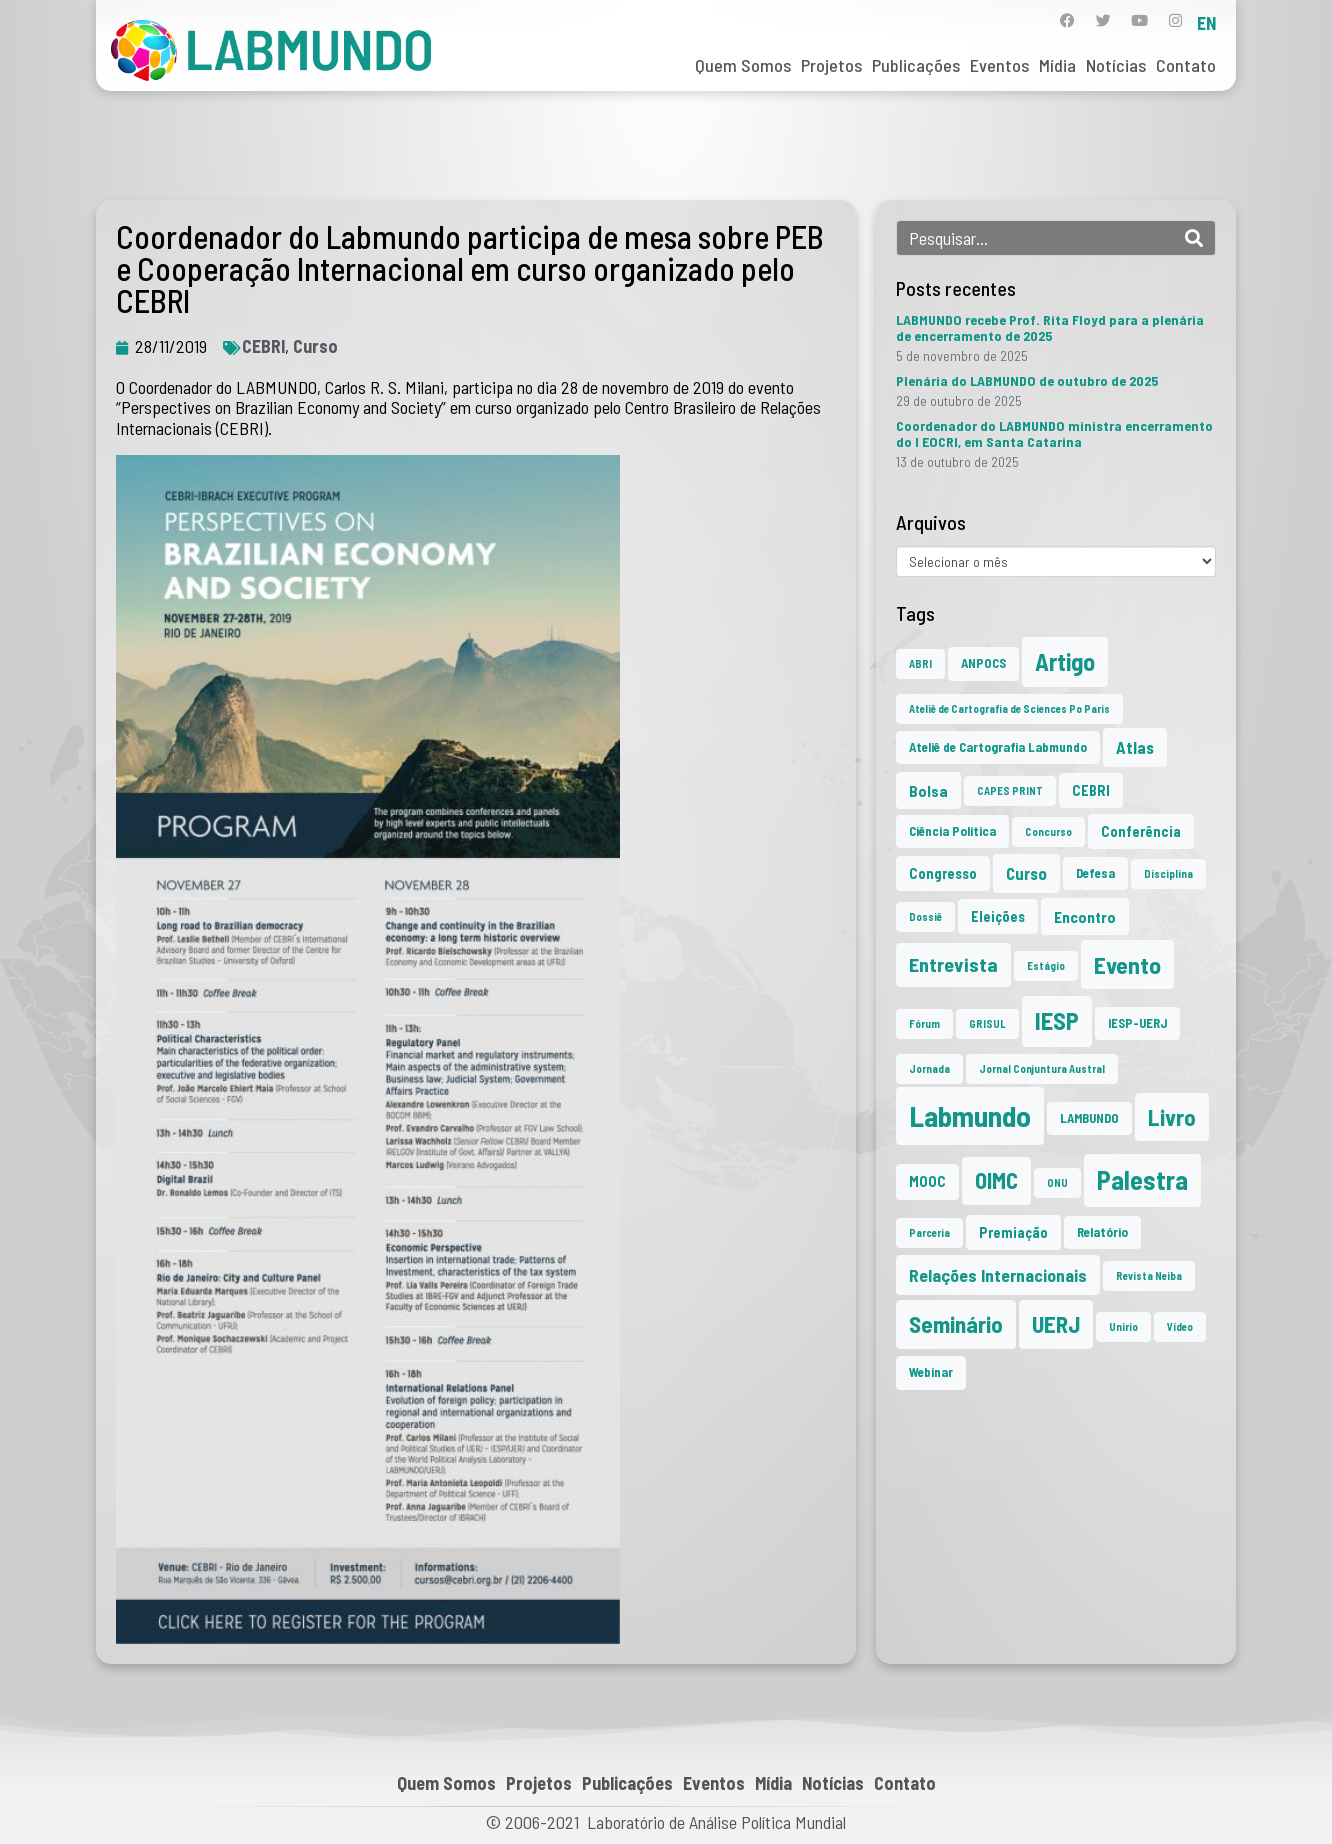 The width and height of the screenshot is (1332, 1844). Describe the element at coordinates (1026, 873) in the screenshot. I see `Curso [Curso (5 itens)]` at that location.